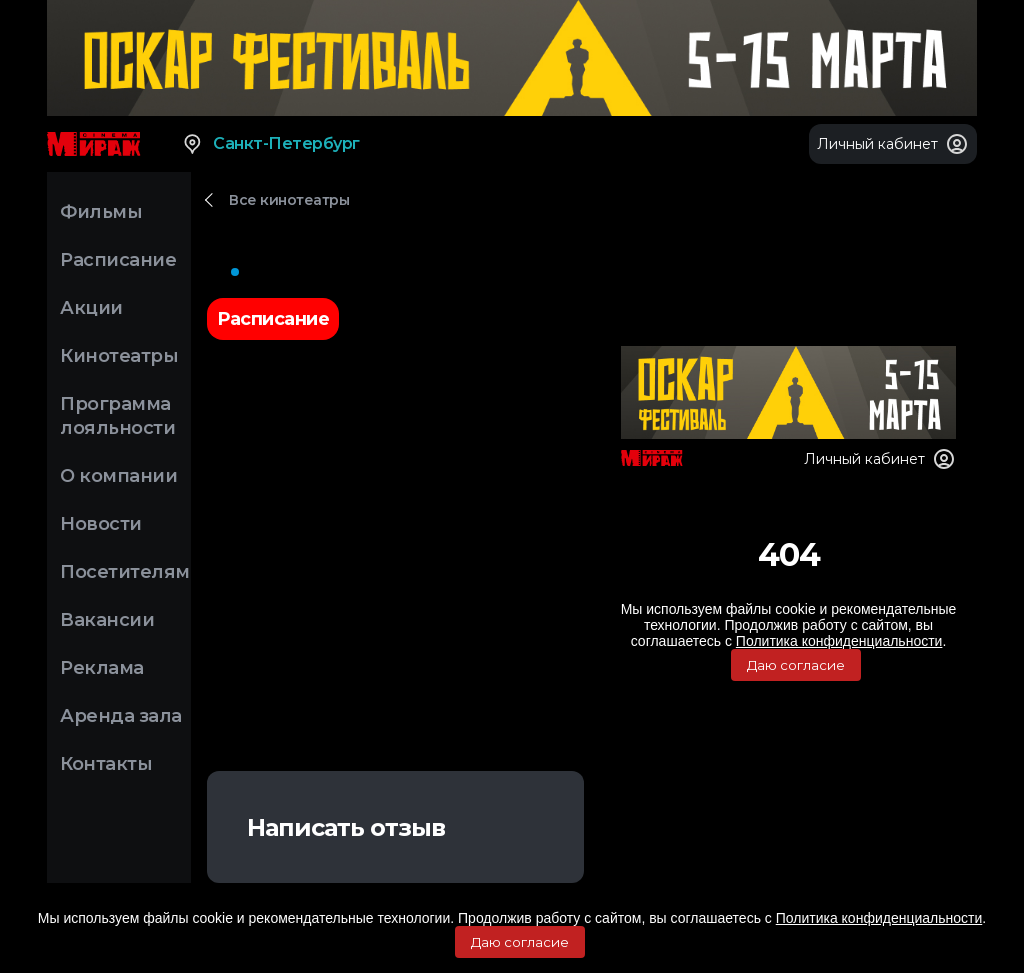 This screenshot has height=973, width=1024. What do you see at coordinates (101, 212) in the screenshot?
I see `Фильмы` at bounding box center [101, 212].